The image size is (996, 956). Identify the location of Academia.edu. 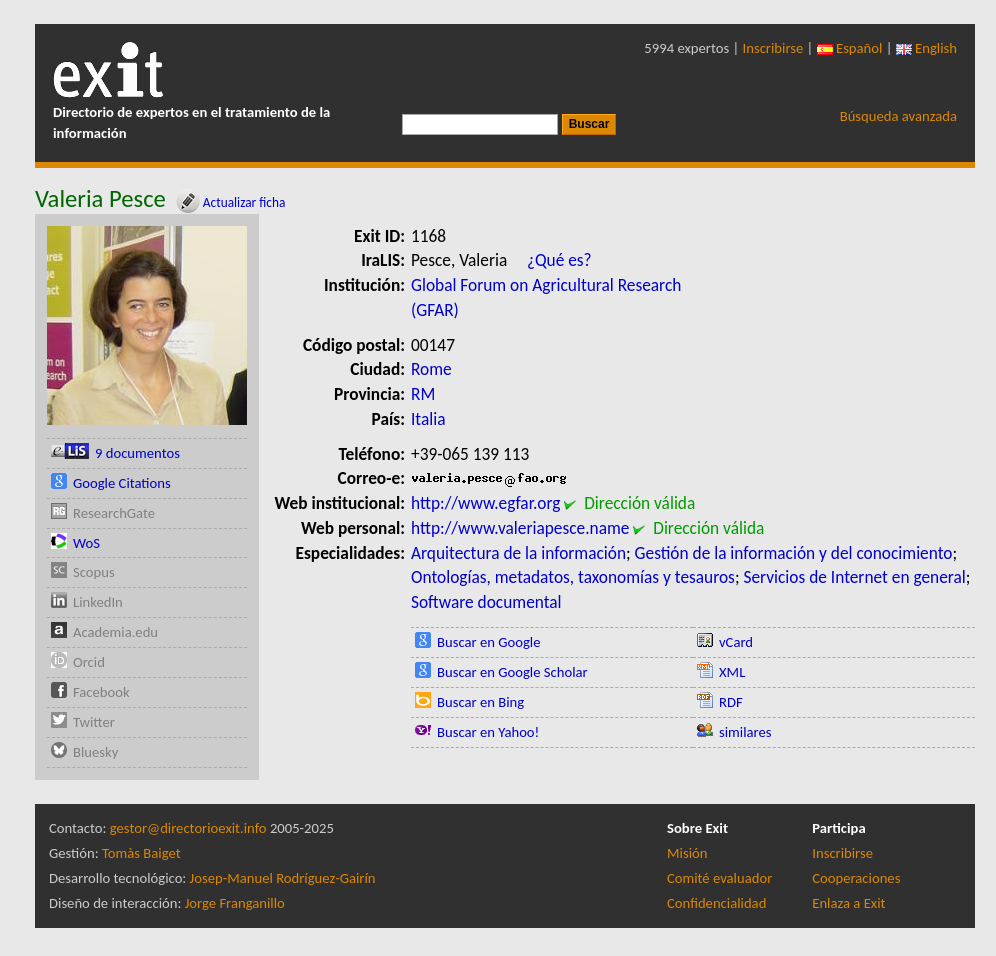
(115, 632).